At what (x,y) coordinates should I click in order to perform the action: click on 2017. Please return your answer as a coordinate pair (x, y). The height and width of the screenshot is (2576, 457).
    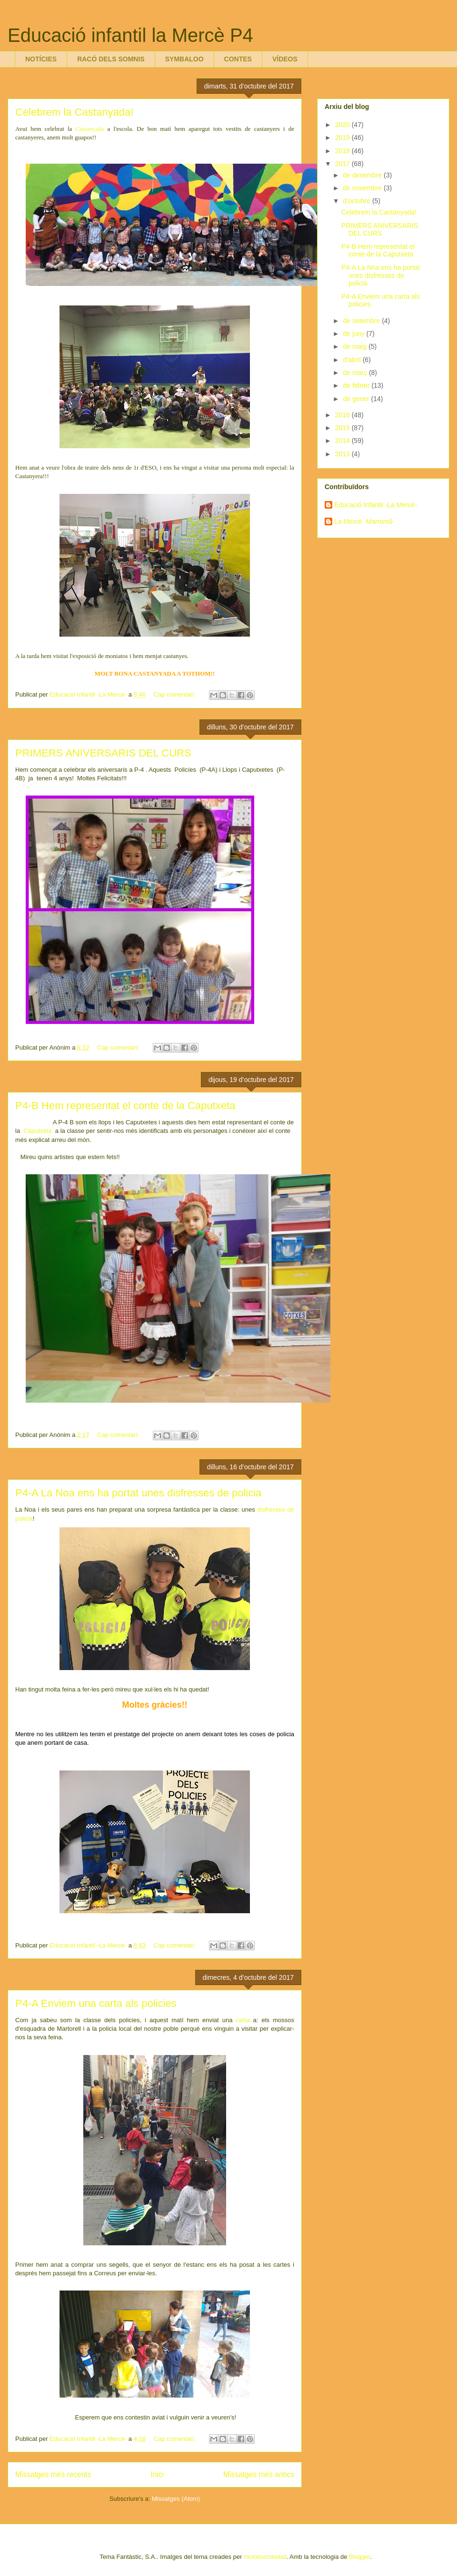
    Looking at the image, I should click on (343, 163).